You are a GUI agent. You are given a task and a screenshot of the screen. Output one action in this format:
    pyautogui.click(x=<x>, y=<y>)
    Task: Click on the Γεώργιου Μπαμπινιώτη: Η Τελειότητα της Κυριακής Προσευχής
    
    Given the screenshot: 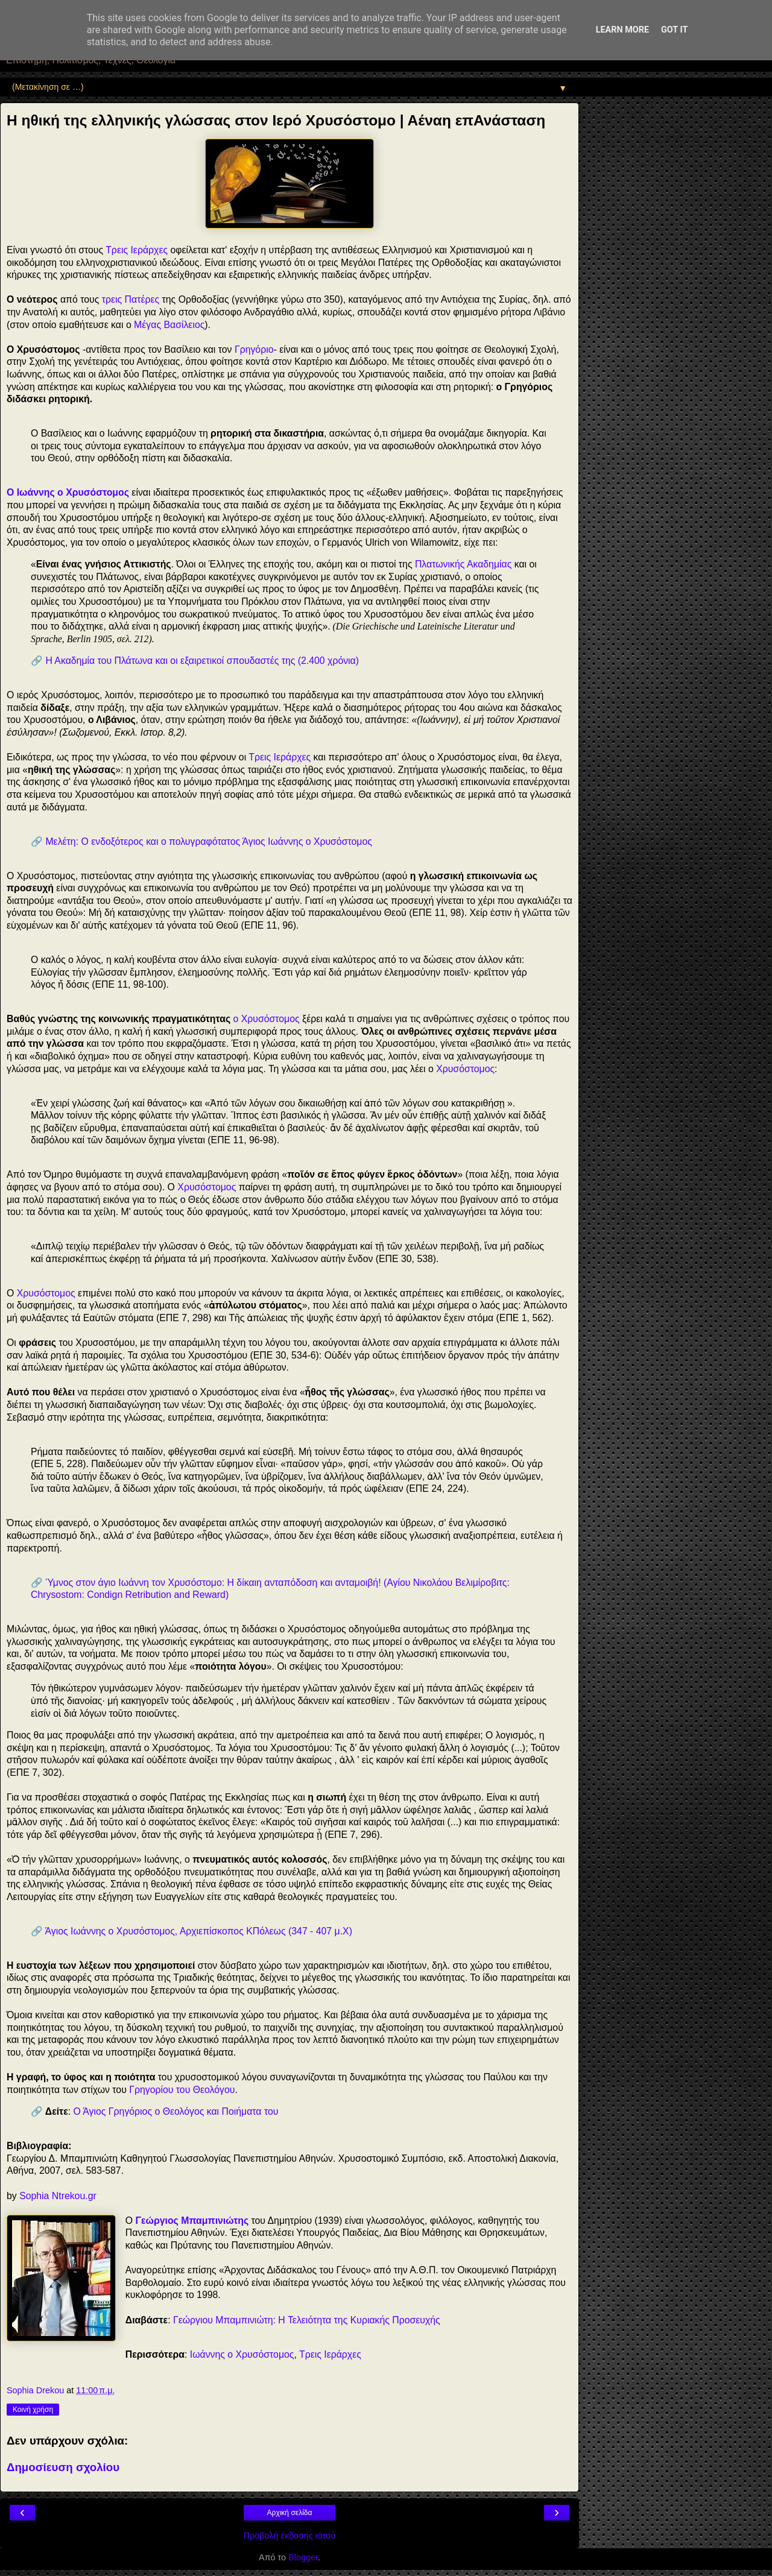 What is the action you would take?
    pyautogui.click(x=306, y=2320)
    